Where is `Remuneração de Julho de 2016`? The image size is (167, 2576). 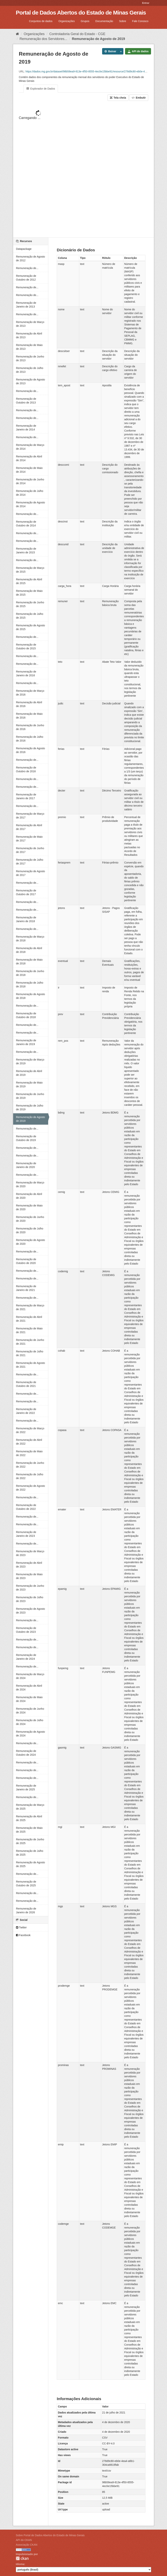 Remuneração de Julho de 2016 is located at coordinates (29, 738).